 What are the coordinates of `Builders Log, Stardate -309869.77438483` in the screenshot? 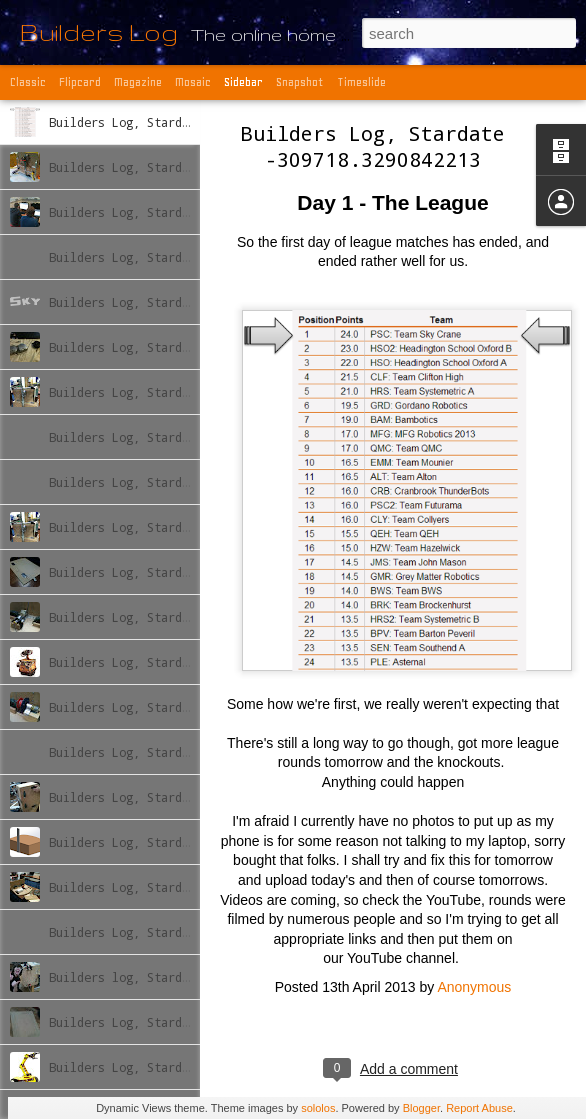 It's located at (185, 1022).